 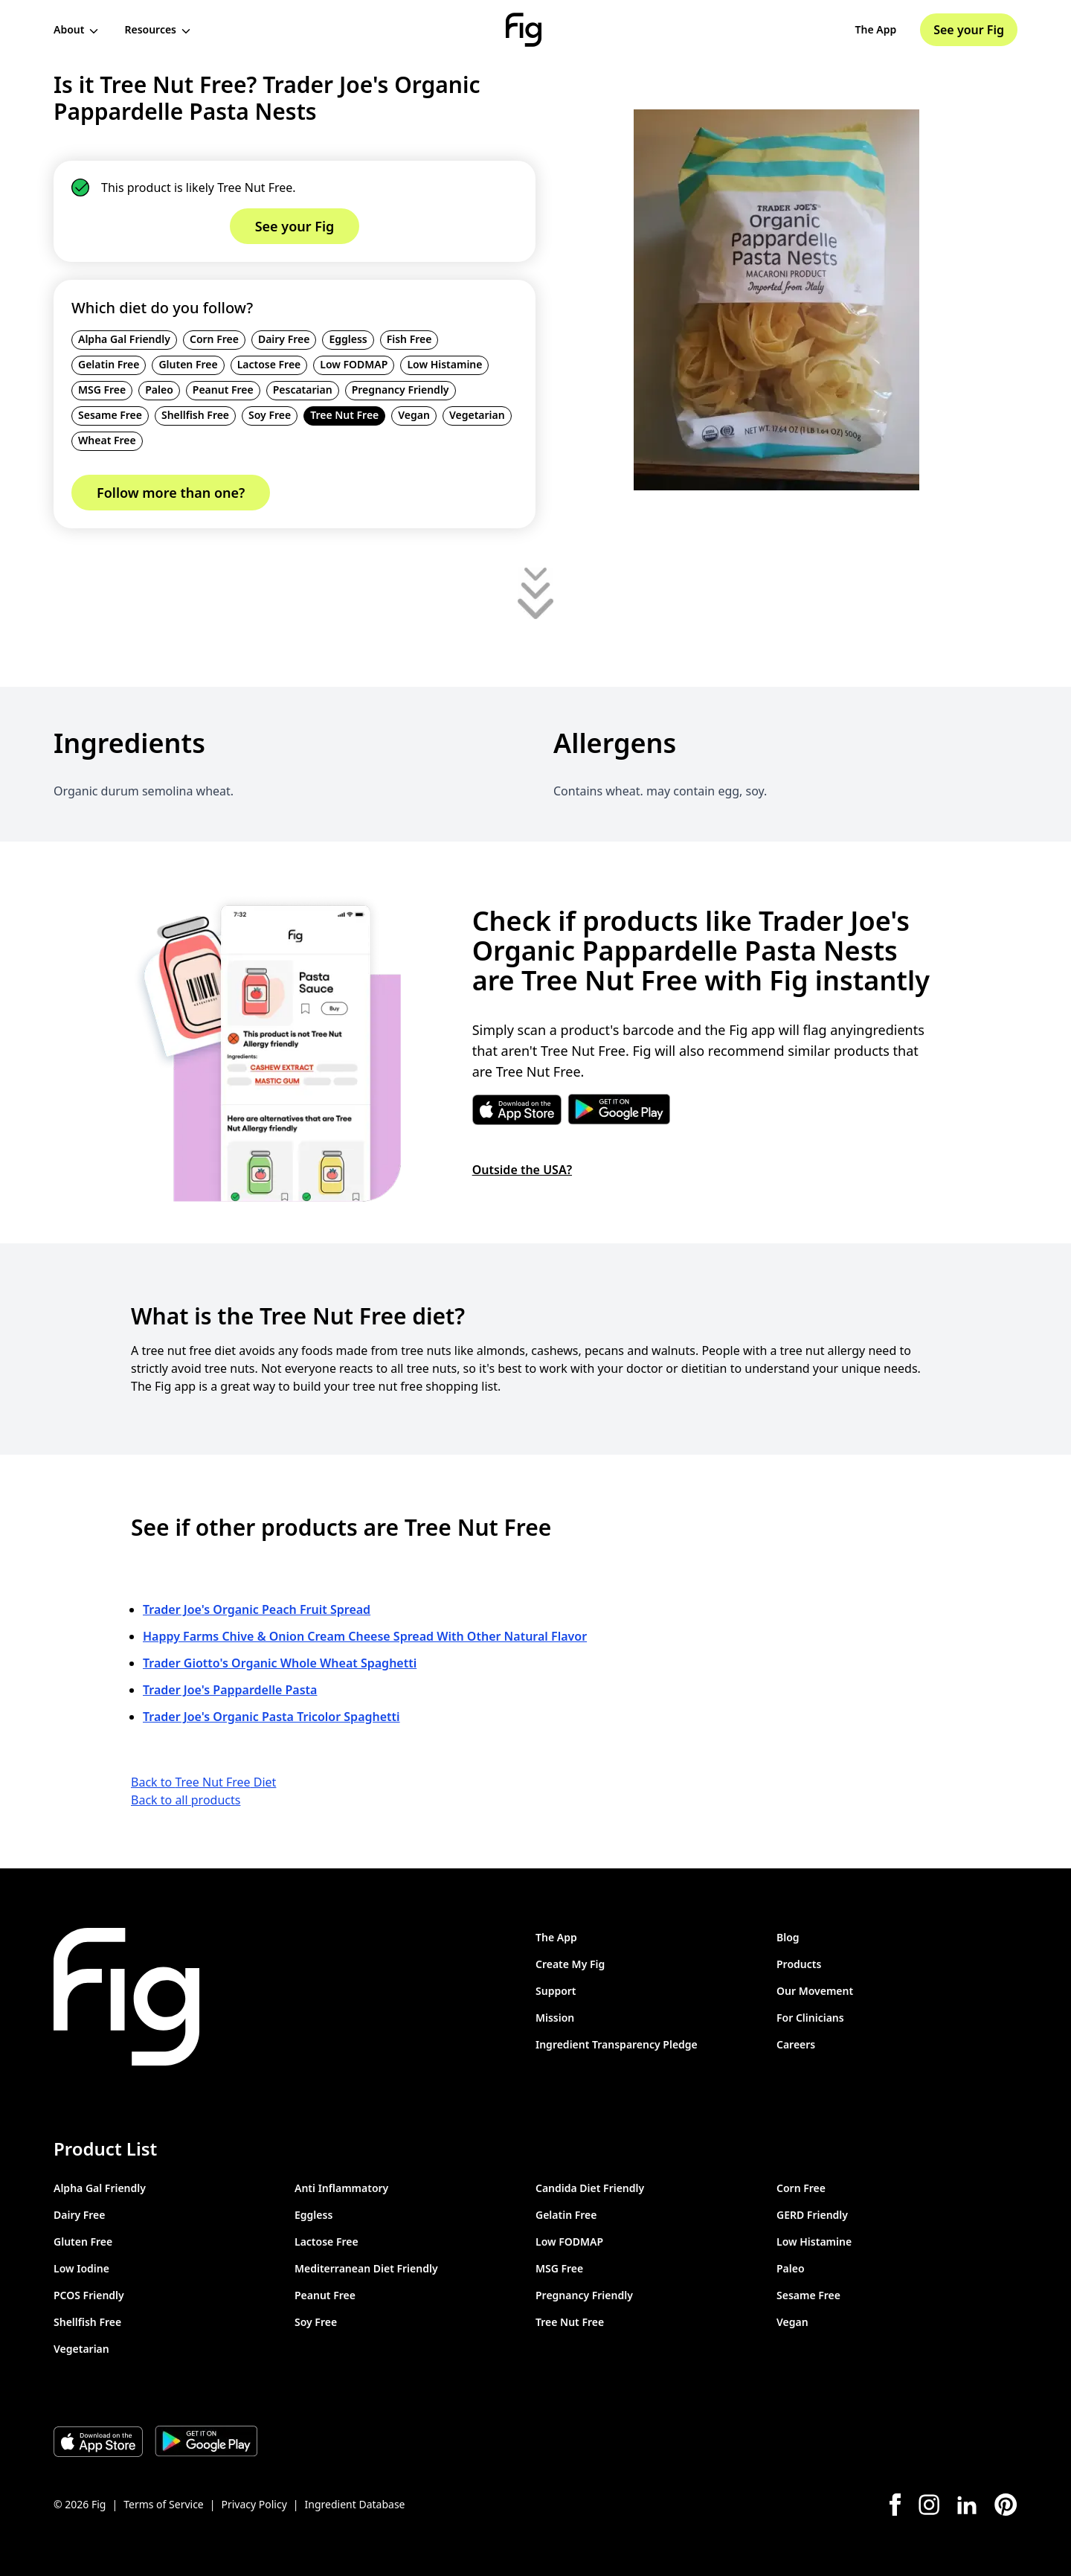 What do you see at coordinates (968, 30) in the screenshot?
I see `See your Fig` at bounding box center [968, 30].